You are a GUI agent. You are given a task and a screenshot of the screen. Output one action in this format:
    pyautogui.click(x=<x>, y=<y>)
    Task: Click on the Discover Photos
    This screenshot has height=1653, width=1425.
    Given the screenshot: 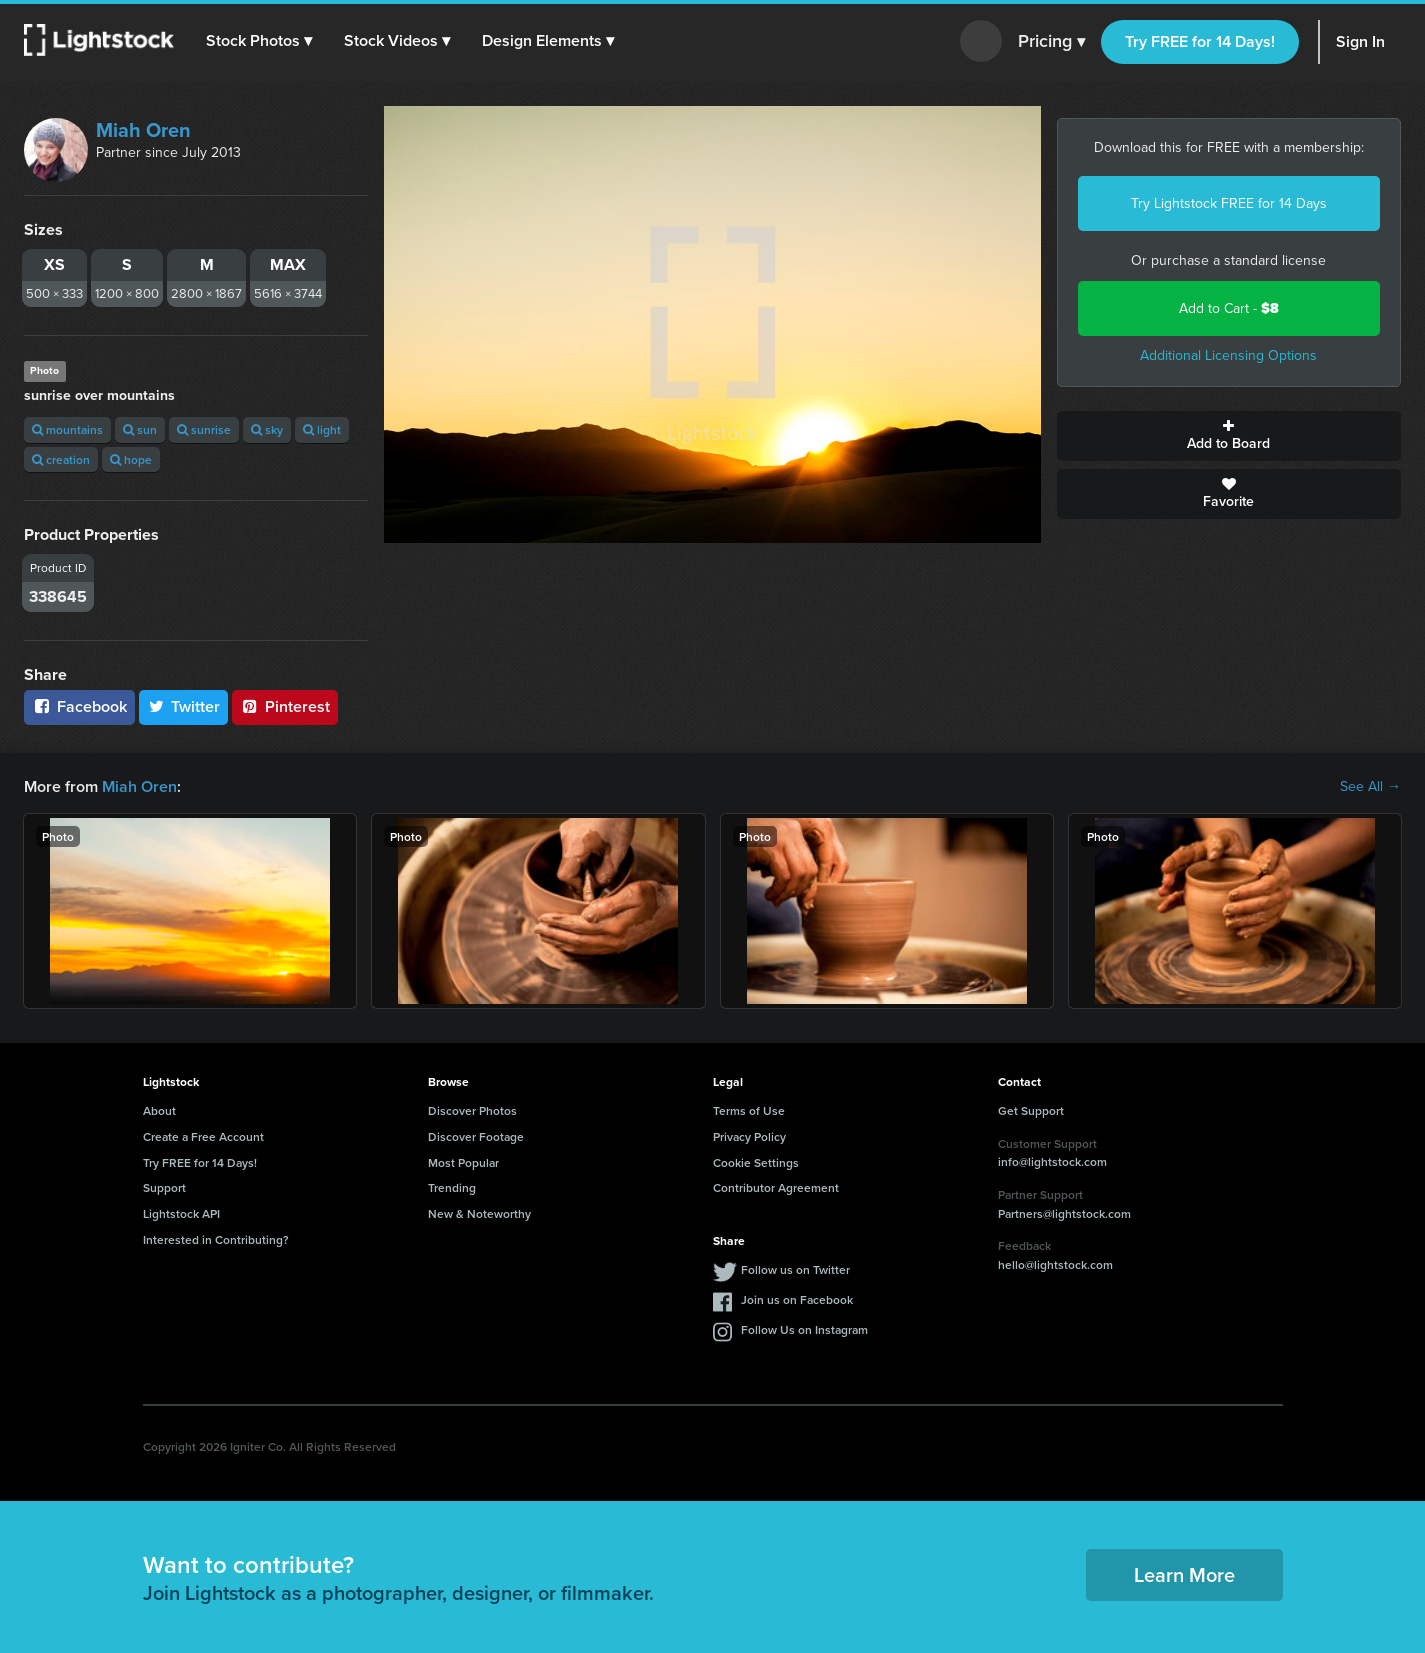 What is the action you would take?
    pyautogui.click(x=472, y=1110)
    